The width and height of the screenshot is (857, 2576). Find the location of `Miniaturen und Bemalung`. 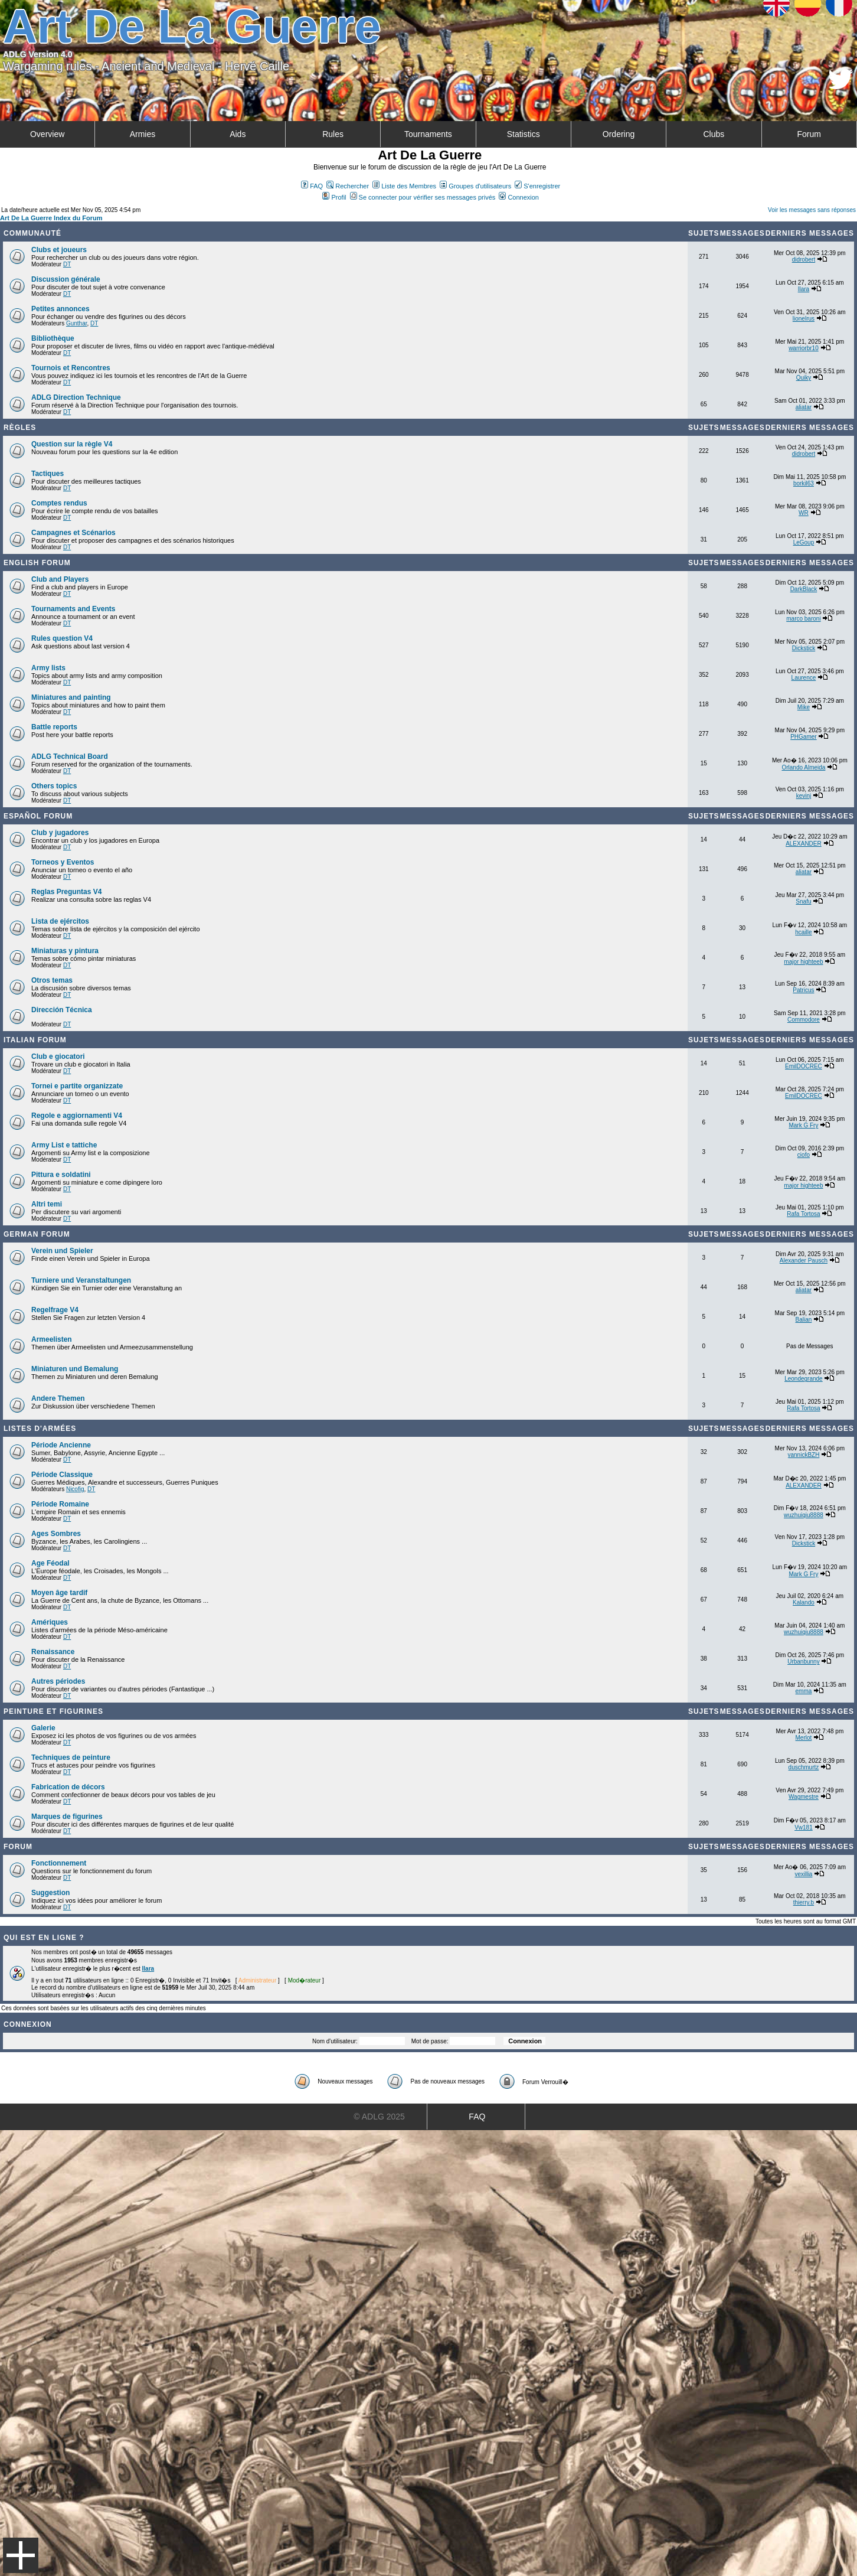

Miniaturen und Bemalung is located at coordinates (74, 1369).